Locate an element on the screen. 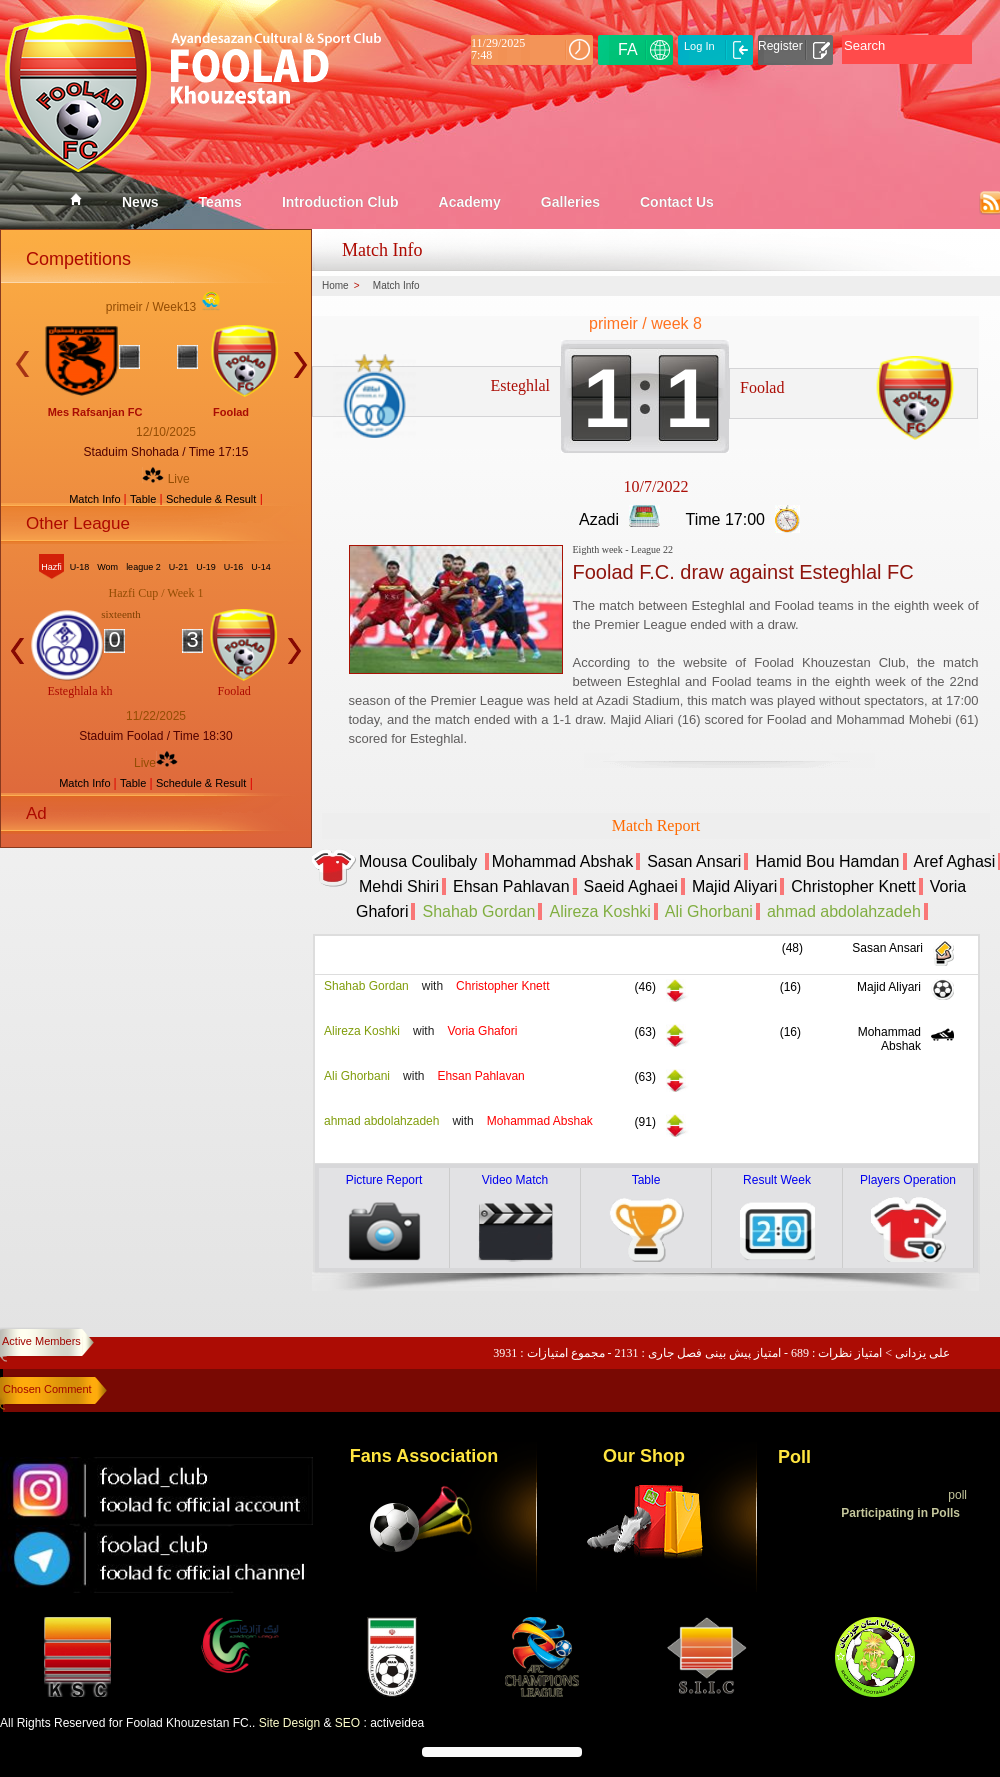 The height and width of the screenshot is (1777, 1000). Table is located at coordinates (144, 499).